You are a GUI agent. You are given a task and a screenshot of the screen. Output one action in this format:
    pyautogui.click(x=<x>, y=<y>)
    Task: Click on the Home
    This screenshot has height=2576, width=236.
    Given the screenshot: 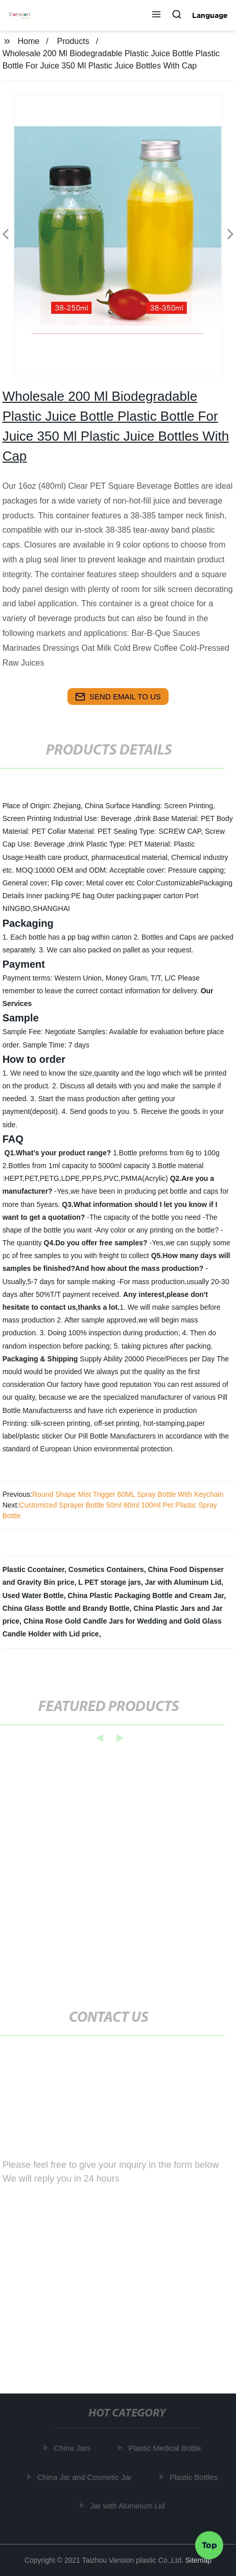 What is the action you would take?
    pyautogui.click(x=29, y=41)
    